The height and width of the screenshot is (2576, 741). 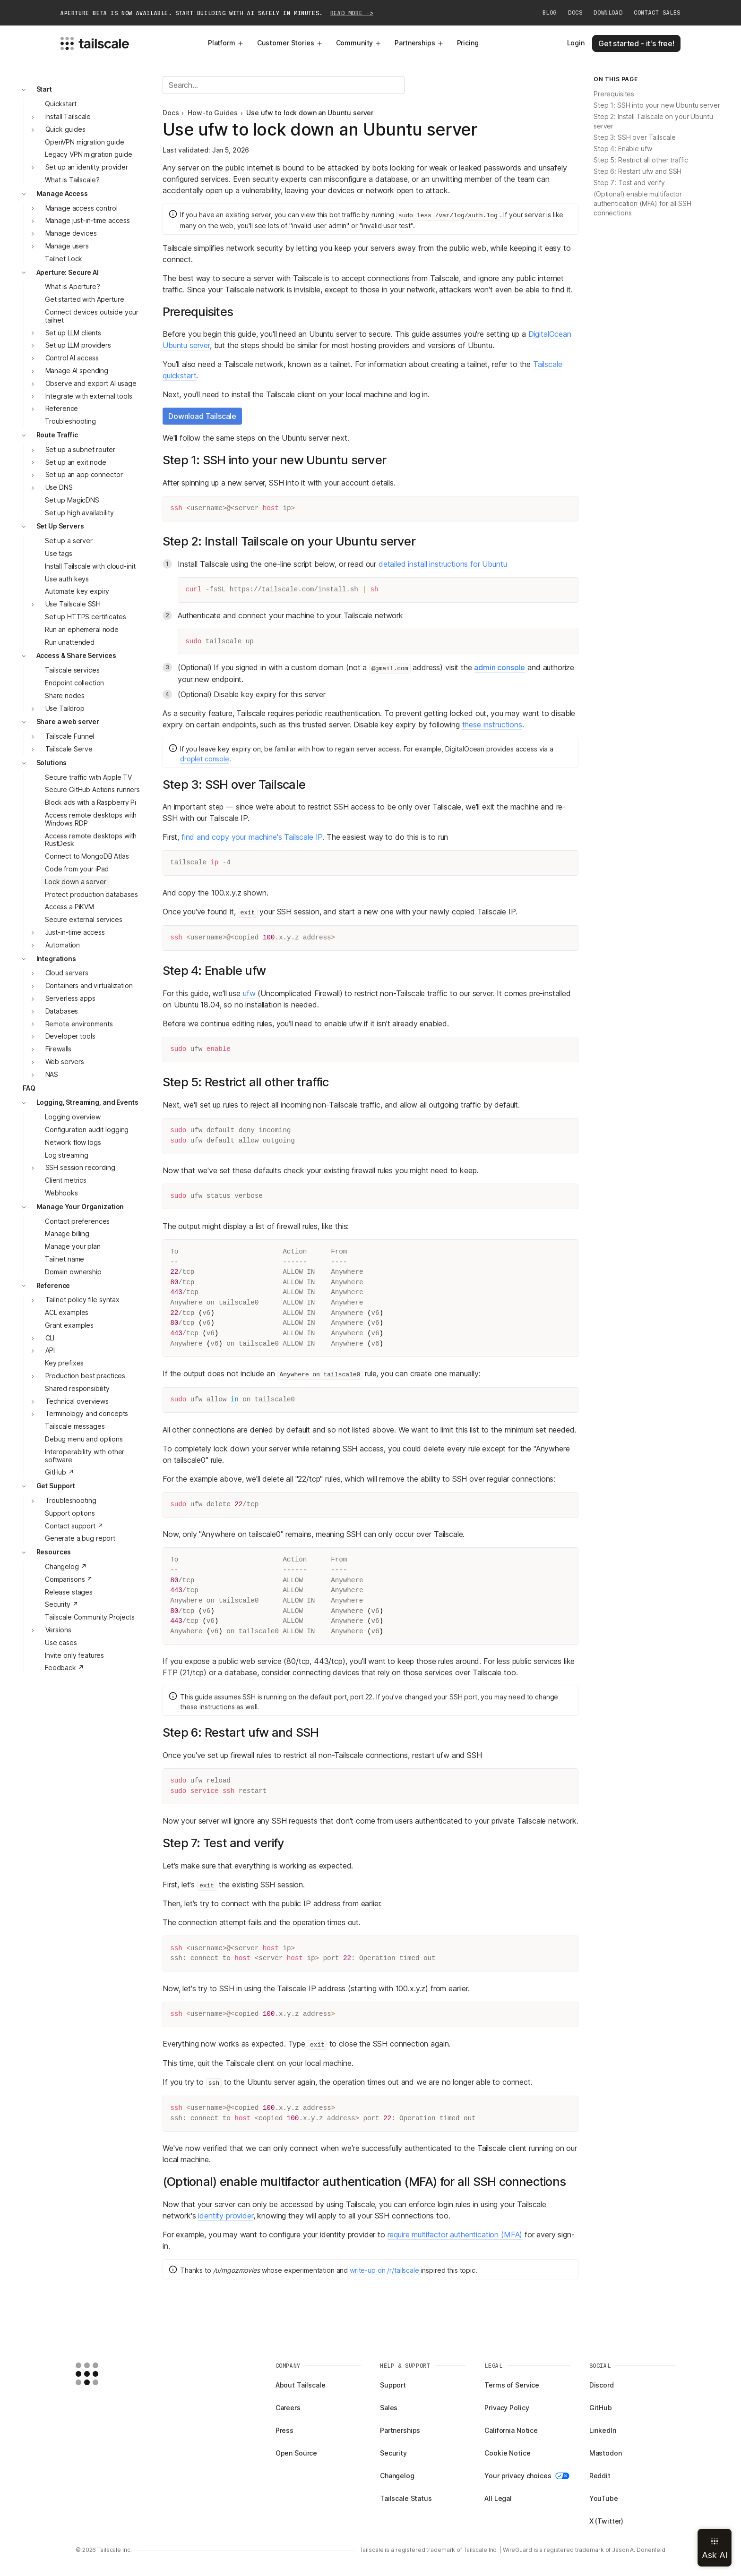 I want to click on Set up an app connector, so click(x=84, y=474).